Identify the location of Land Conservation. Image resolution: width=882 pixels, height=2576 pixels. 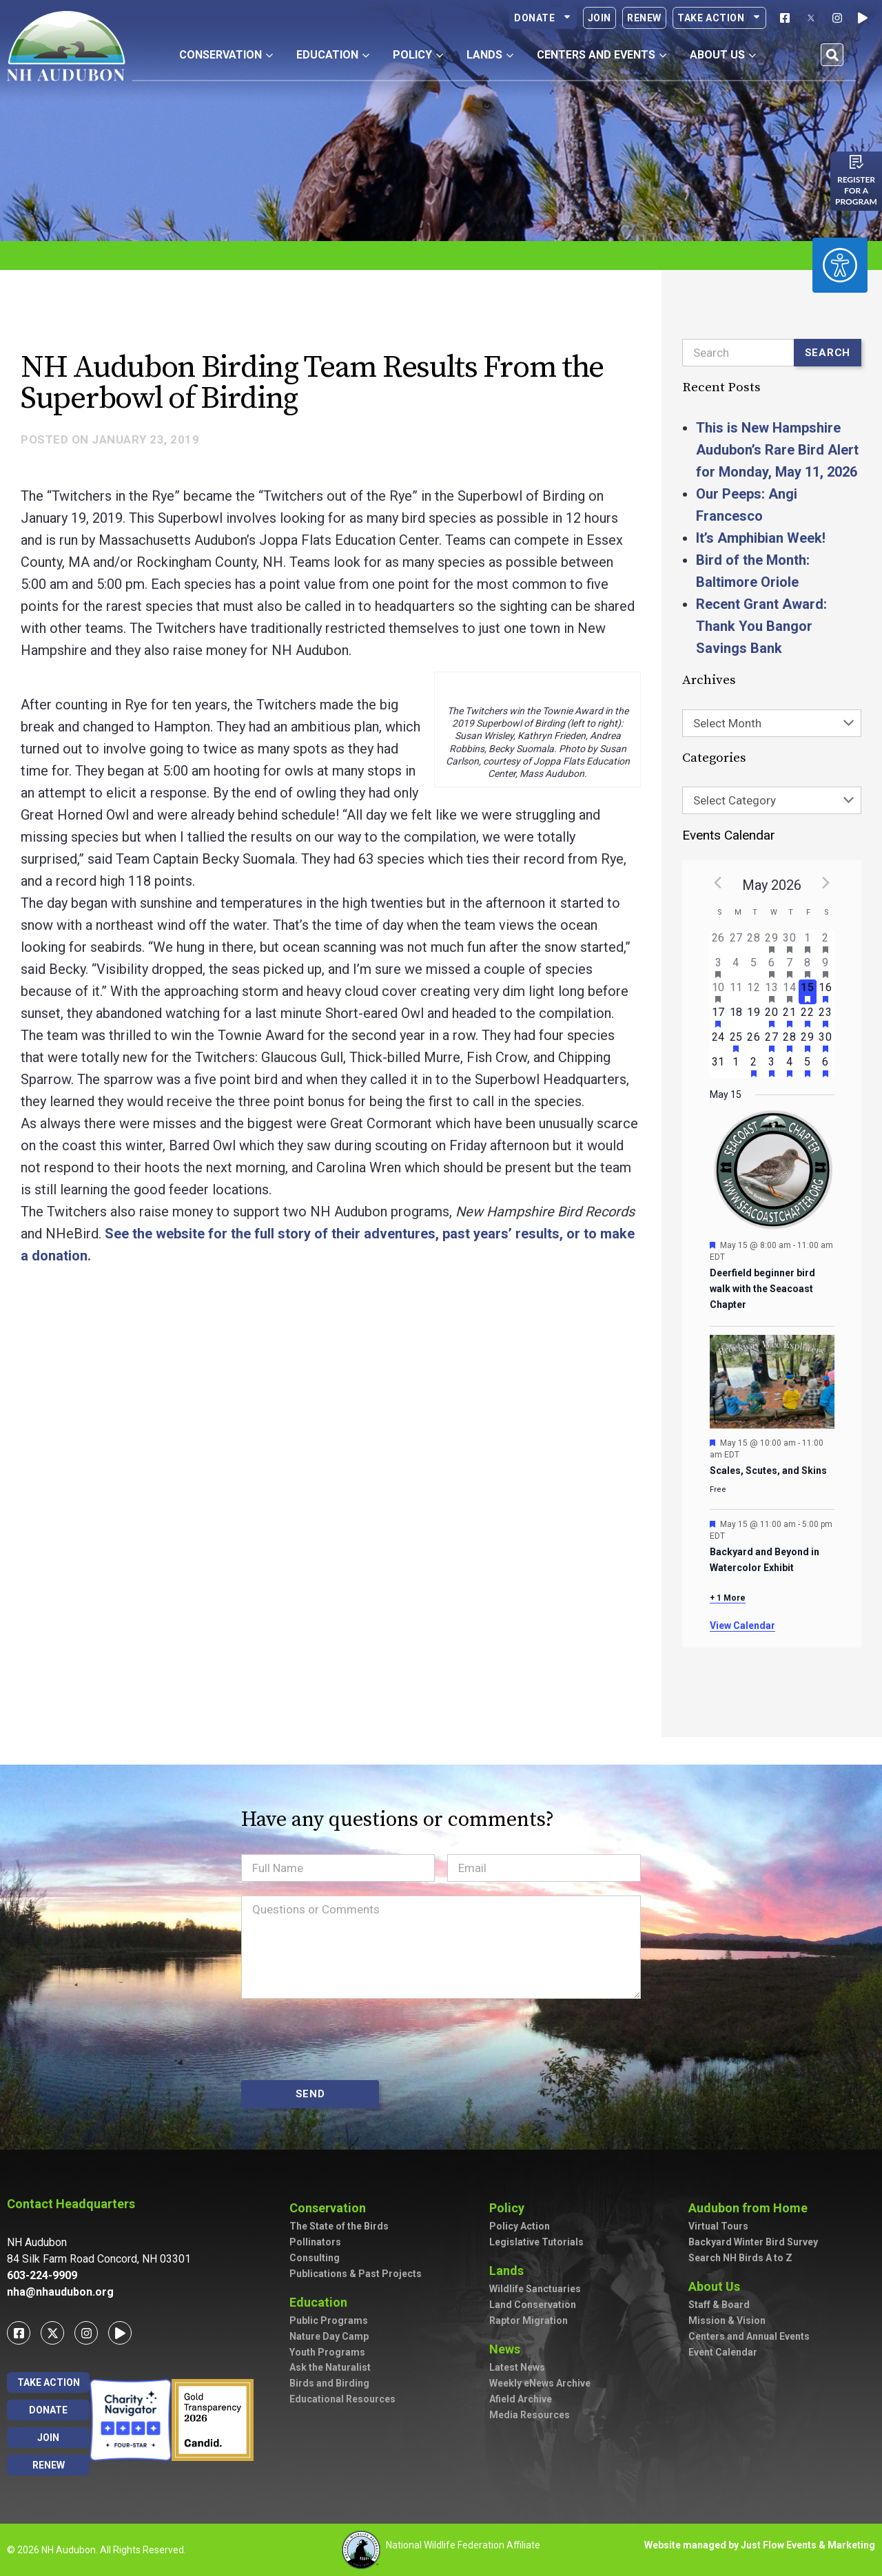
(532, 2304).